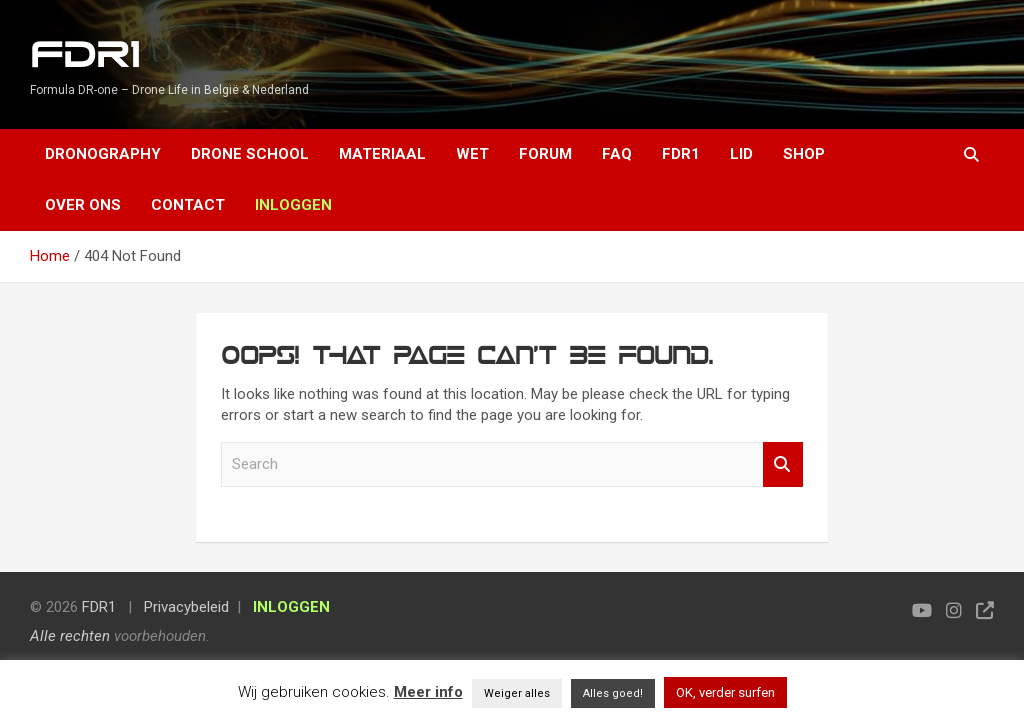 This screenshot has height=720, width=1024. Describe the element at coordinates (804, 154) in the screenshot. I see `Shop` at that location.